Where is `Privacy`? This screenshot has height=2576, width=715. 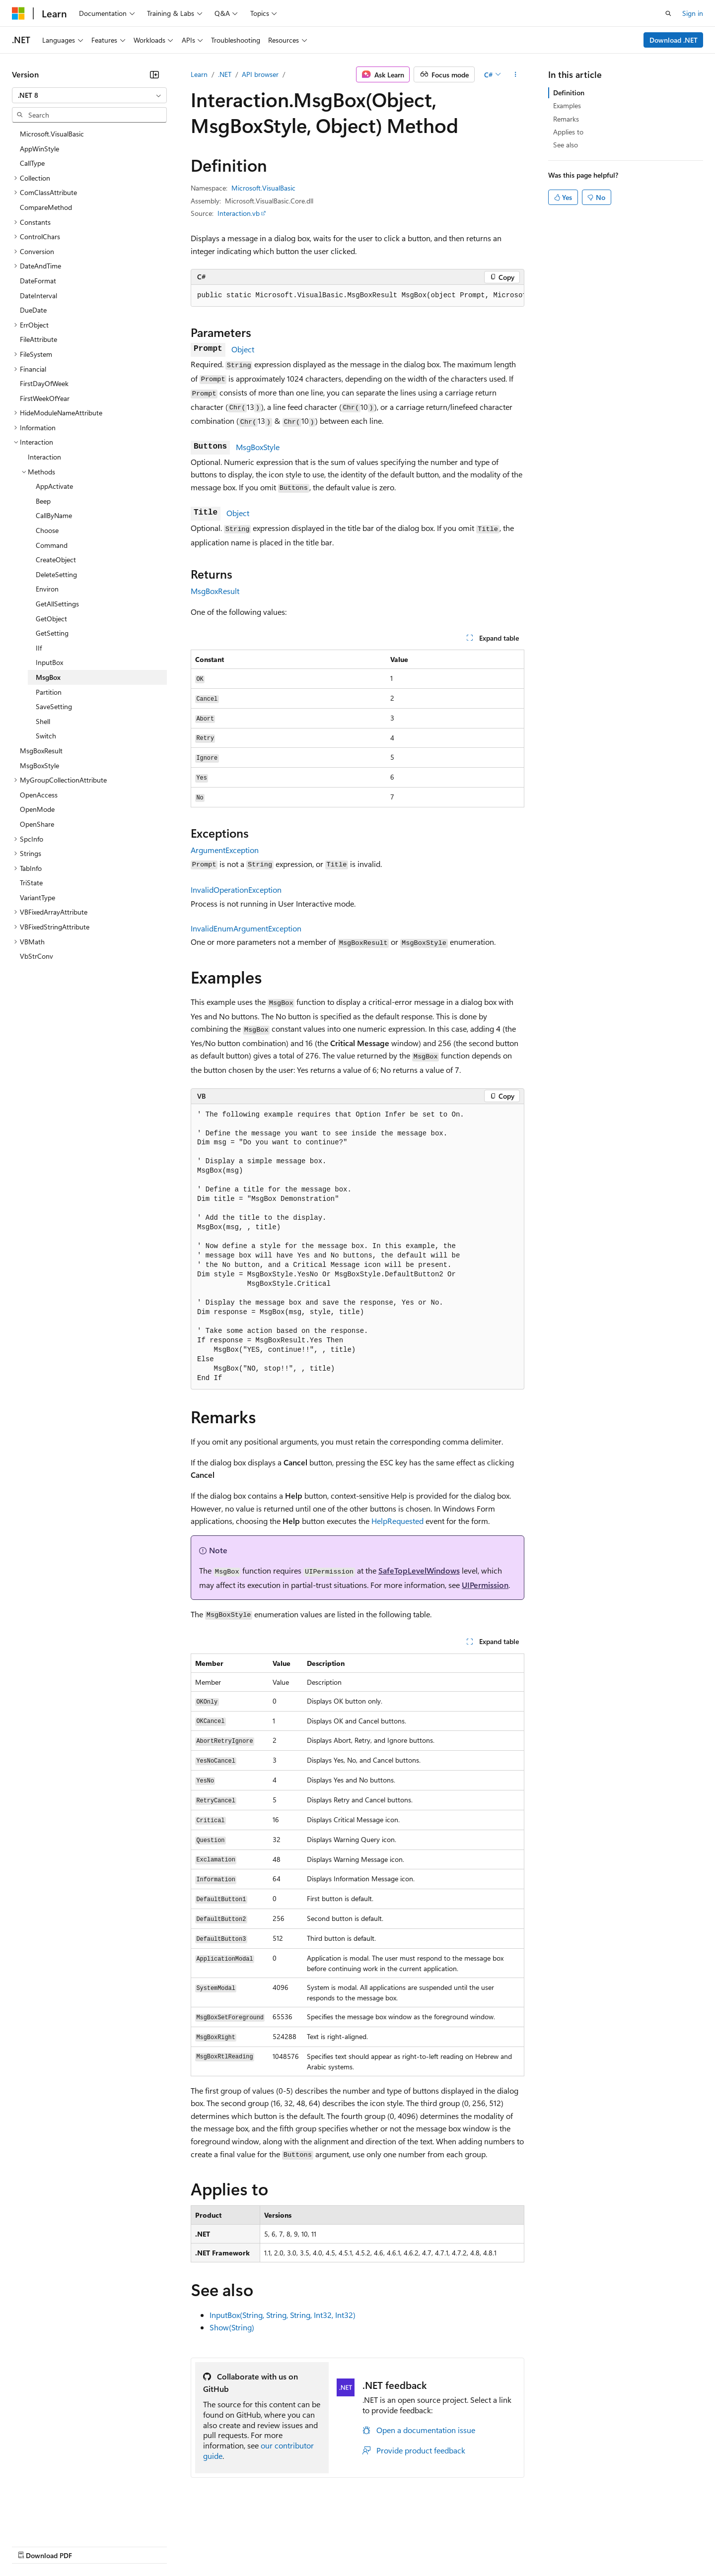
Privacy is located at coordinates (217, 2545).